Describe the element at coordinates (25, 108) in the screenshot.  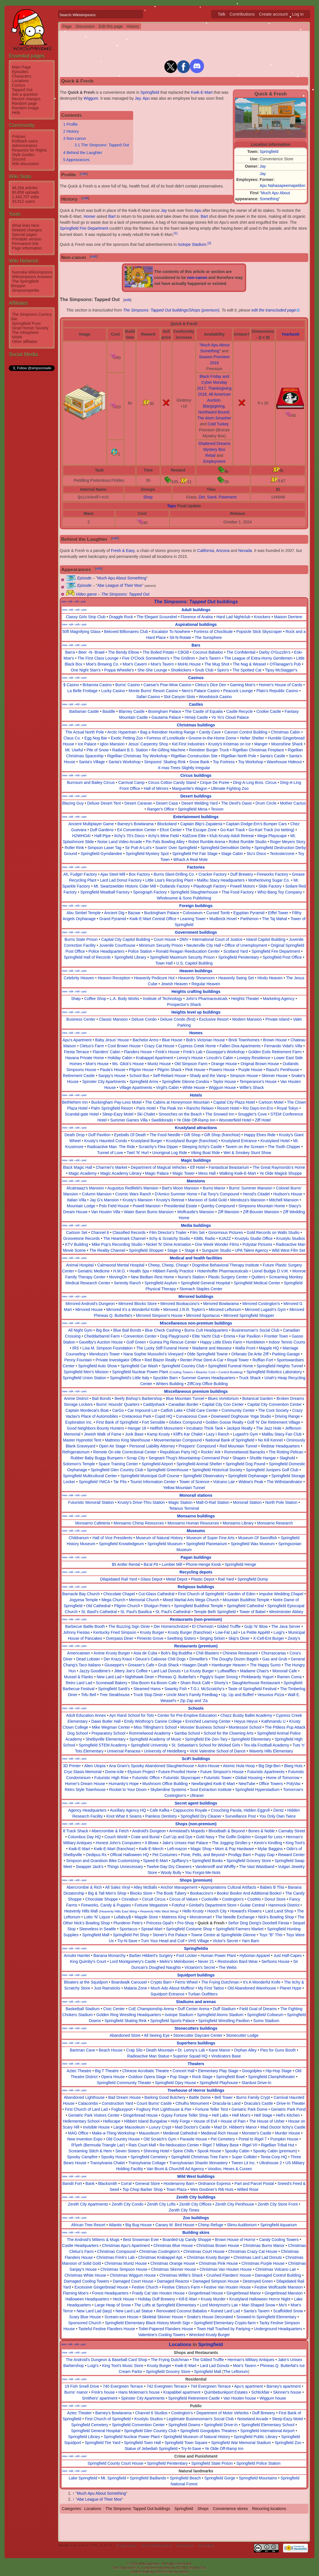
I see `Random image` at that location.